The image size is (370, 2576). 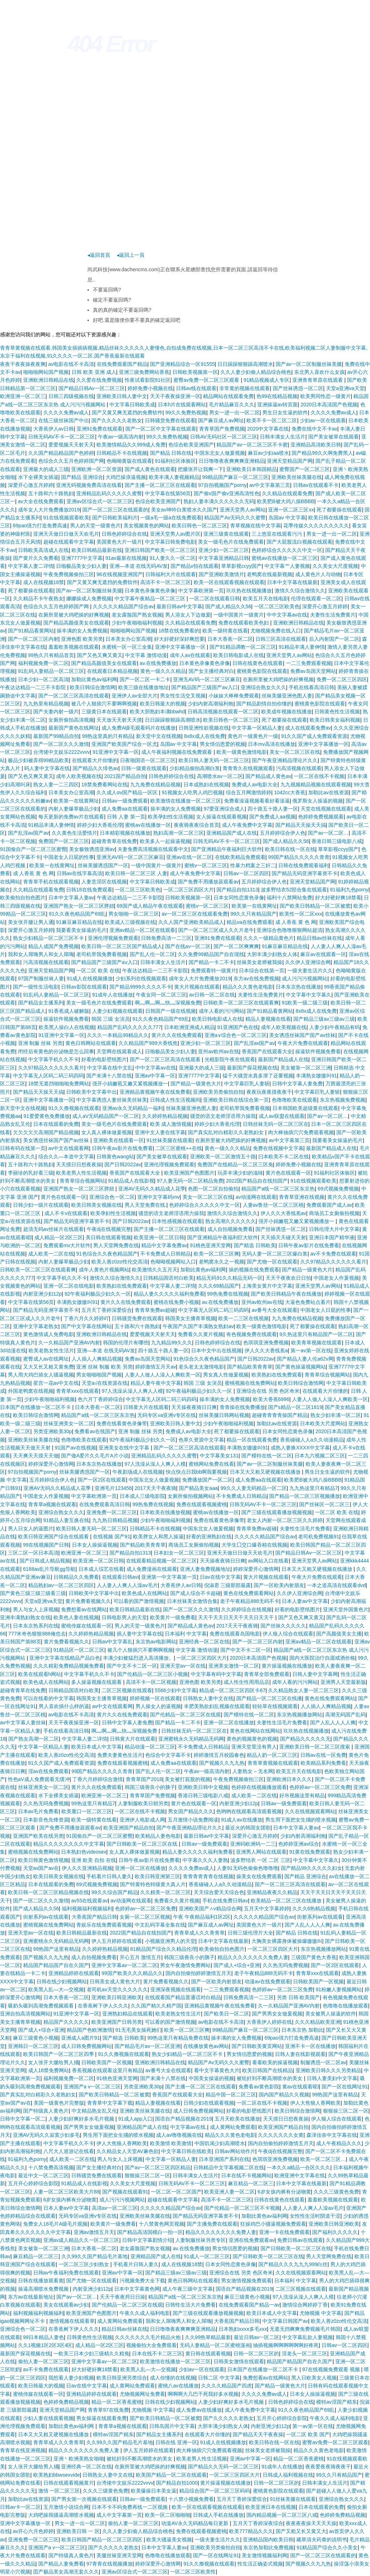 I want to click on 人妻少妇午夜精品有码, so click(x=334, y=1027).